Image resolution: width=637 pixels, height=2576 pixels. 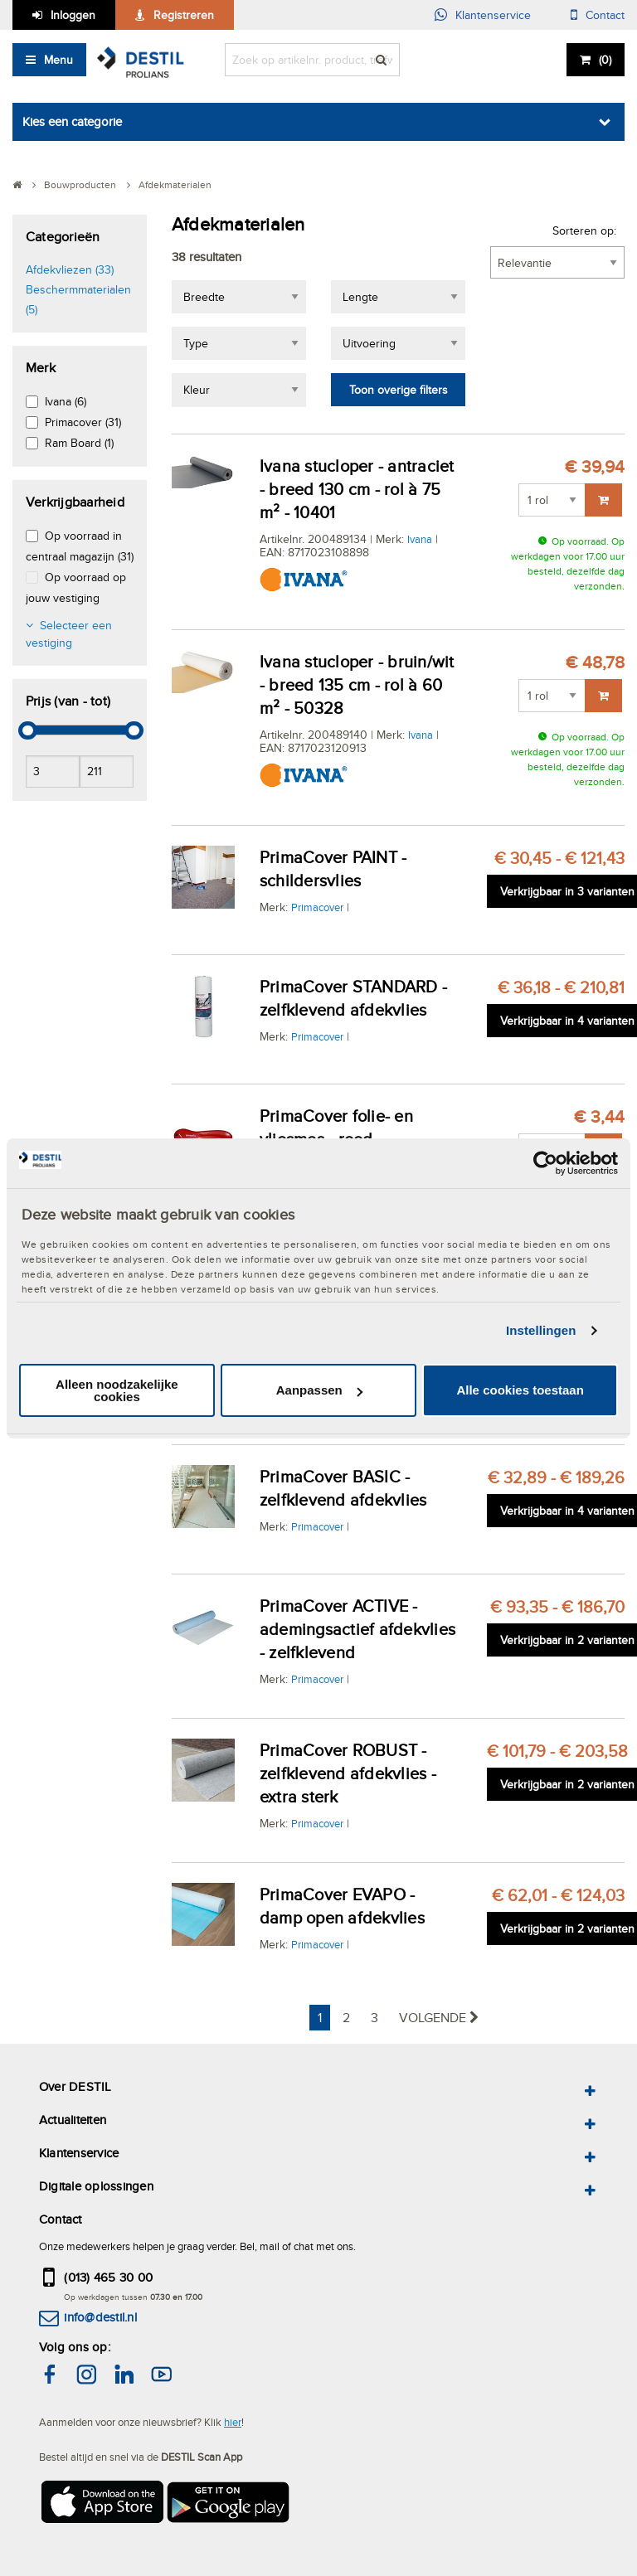 I want to click on Klantenservice, so click(x=493, y=15).